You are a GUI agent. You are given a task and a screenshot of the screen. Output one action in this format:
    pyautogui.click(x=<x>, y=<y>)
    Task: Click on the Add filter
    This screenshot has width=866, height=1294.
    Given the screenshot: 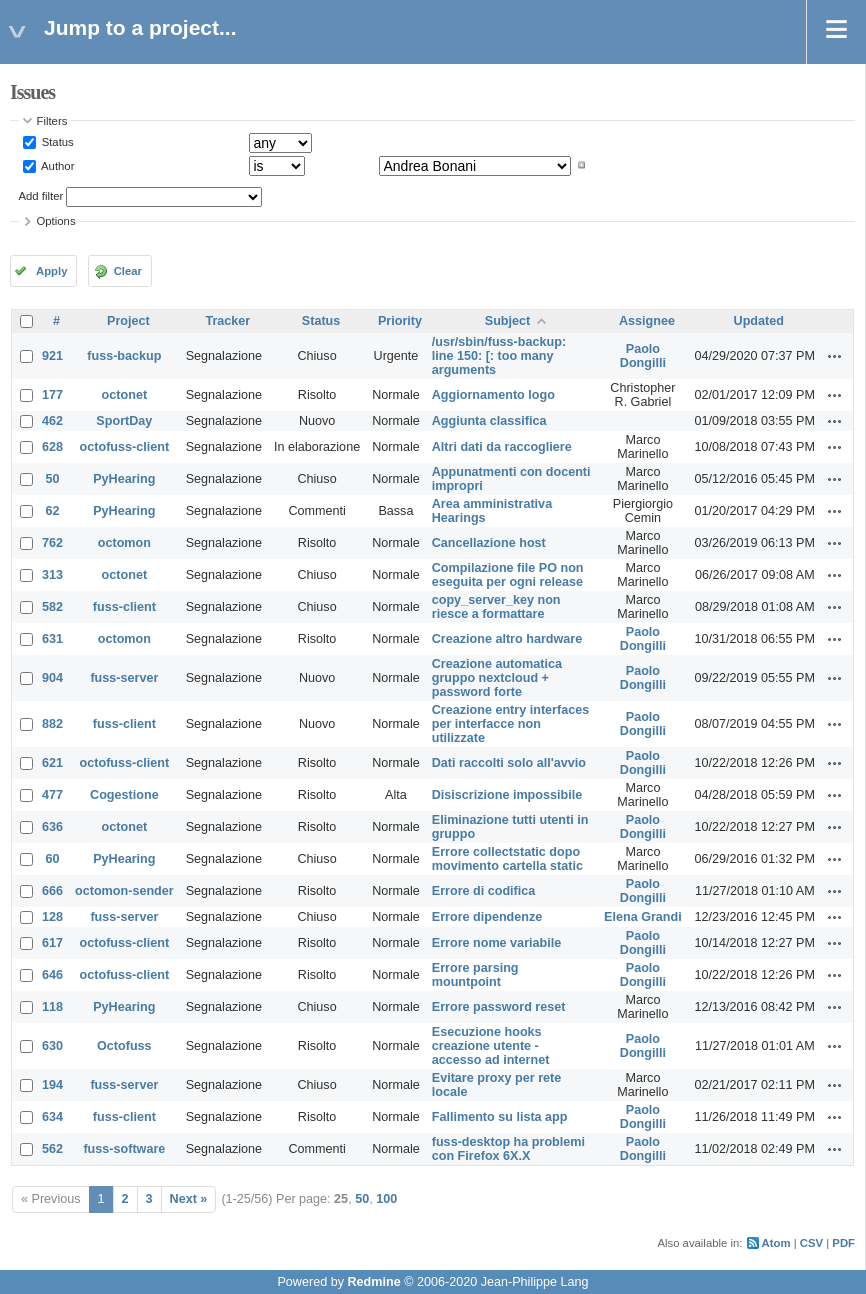 What is the action you would take?
    pyautogui.click(x=41, y=196)
    